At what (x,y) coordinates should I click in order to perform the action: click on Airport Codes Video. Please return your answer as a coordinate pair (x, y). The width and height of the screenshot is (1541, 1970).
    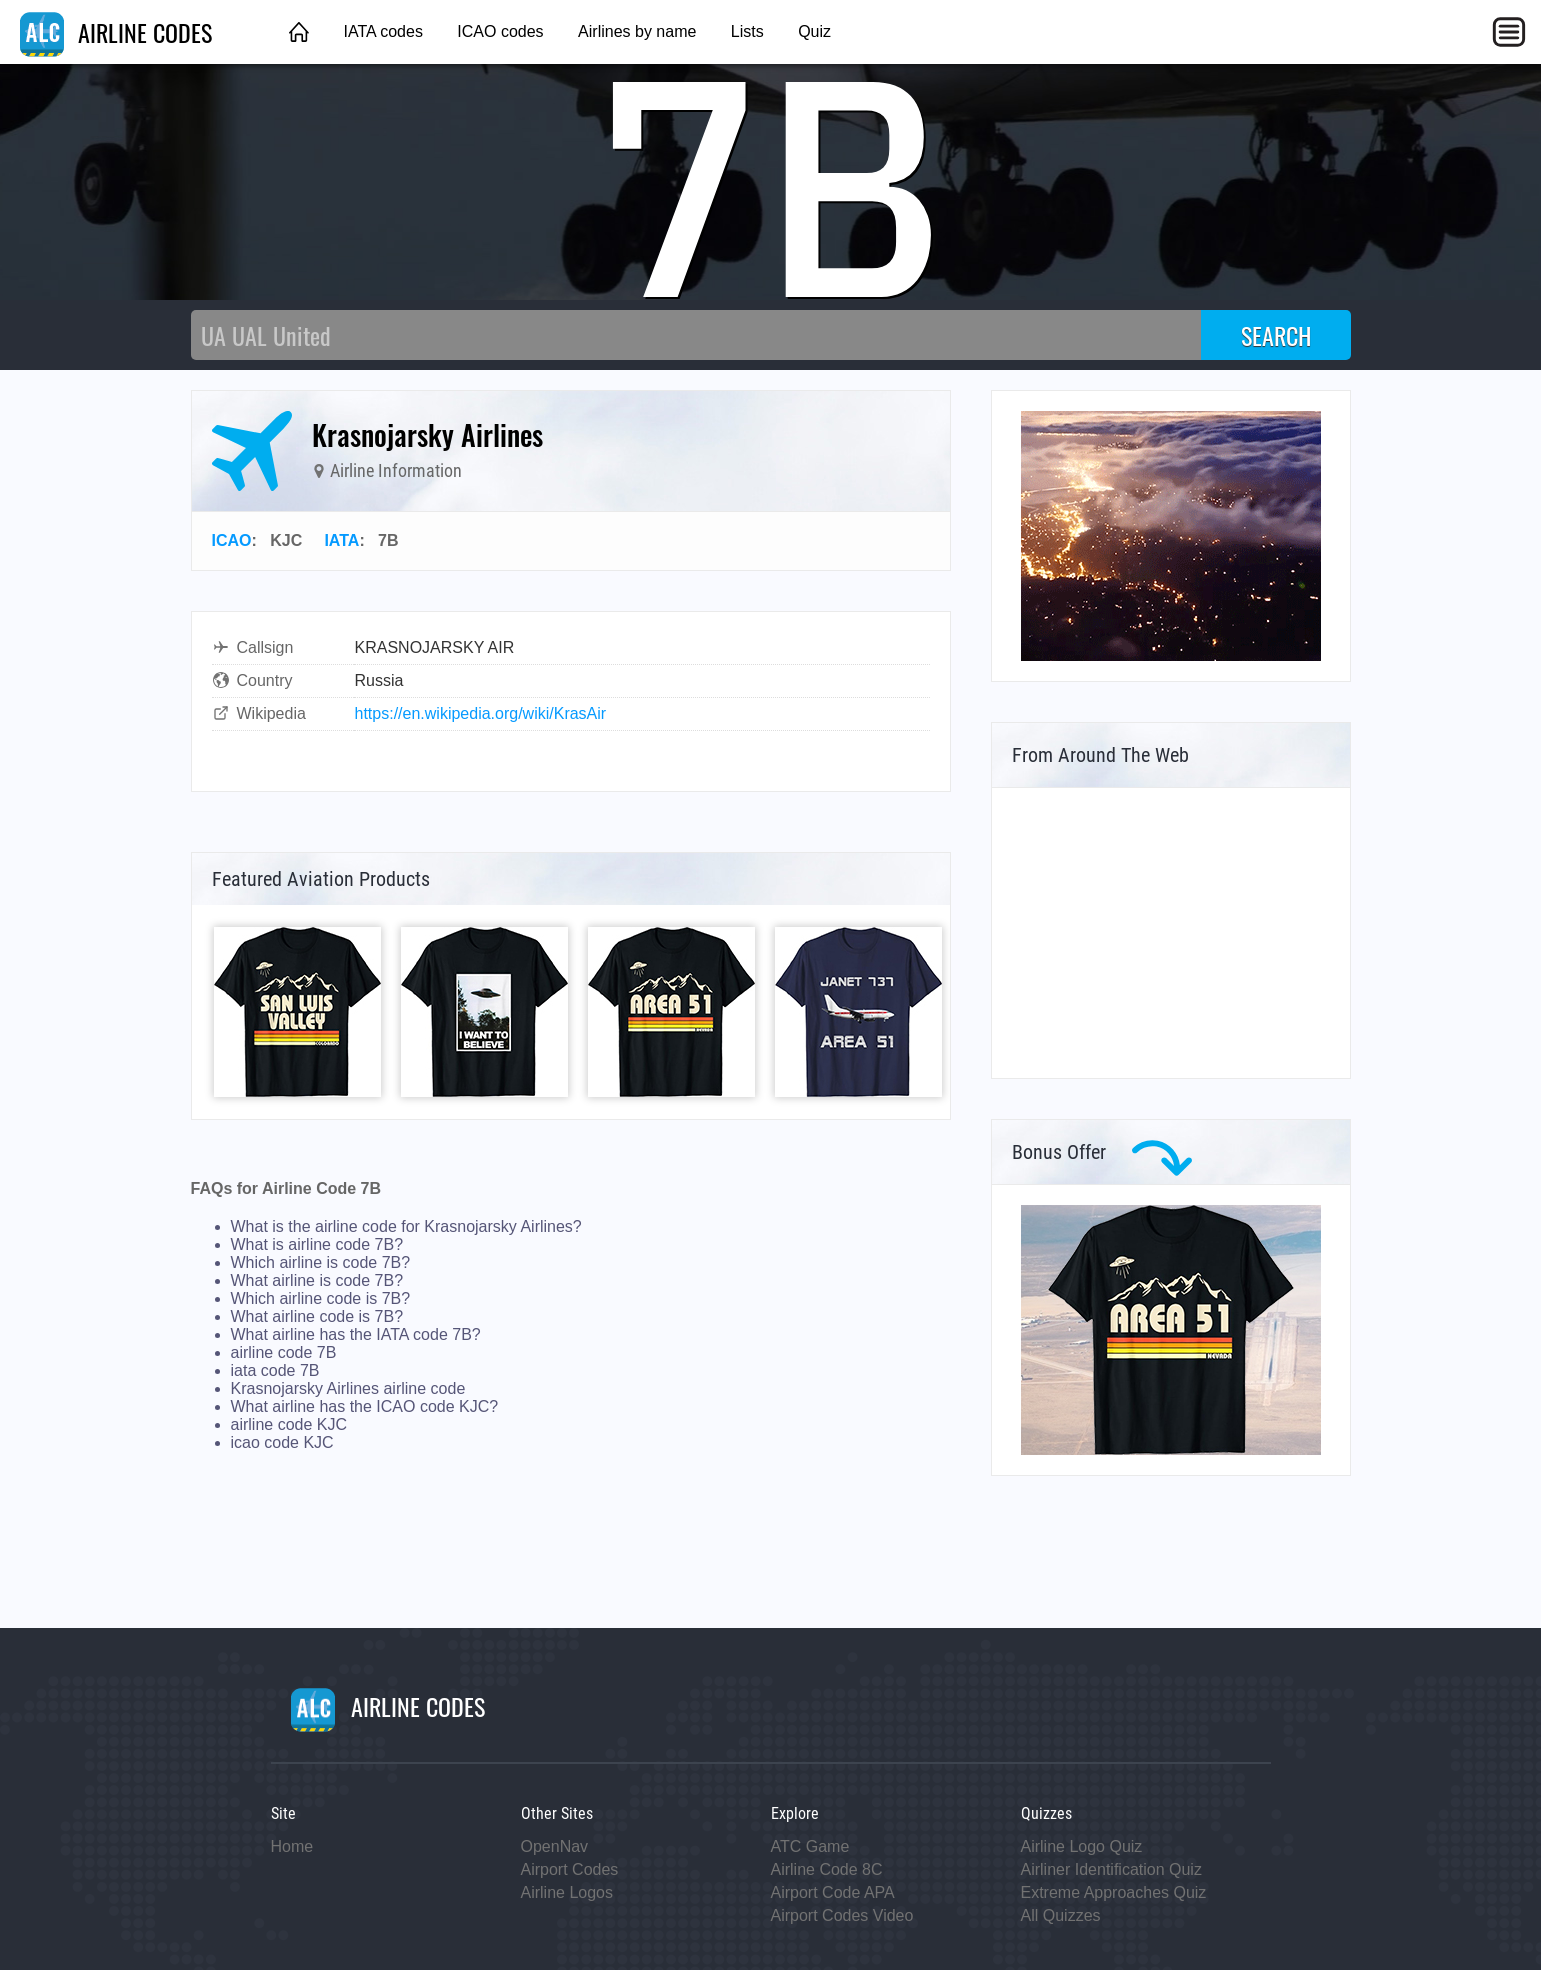
    Looking at the image, I should click on (842, 1915).